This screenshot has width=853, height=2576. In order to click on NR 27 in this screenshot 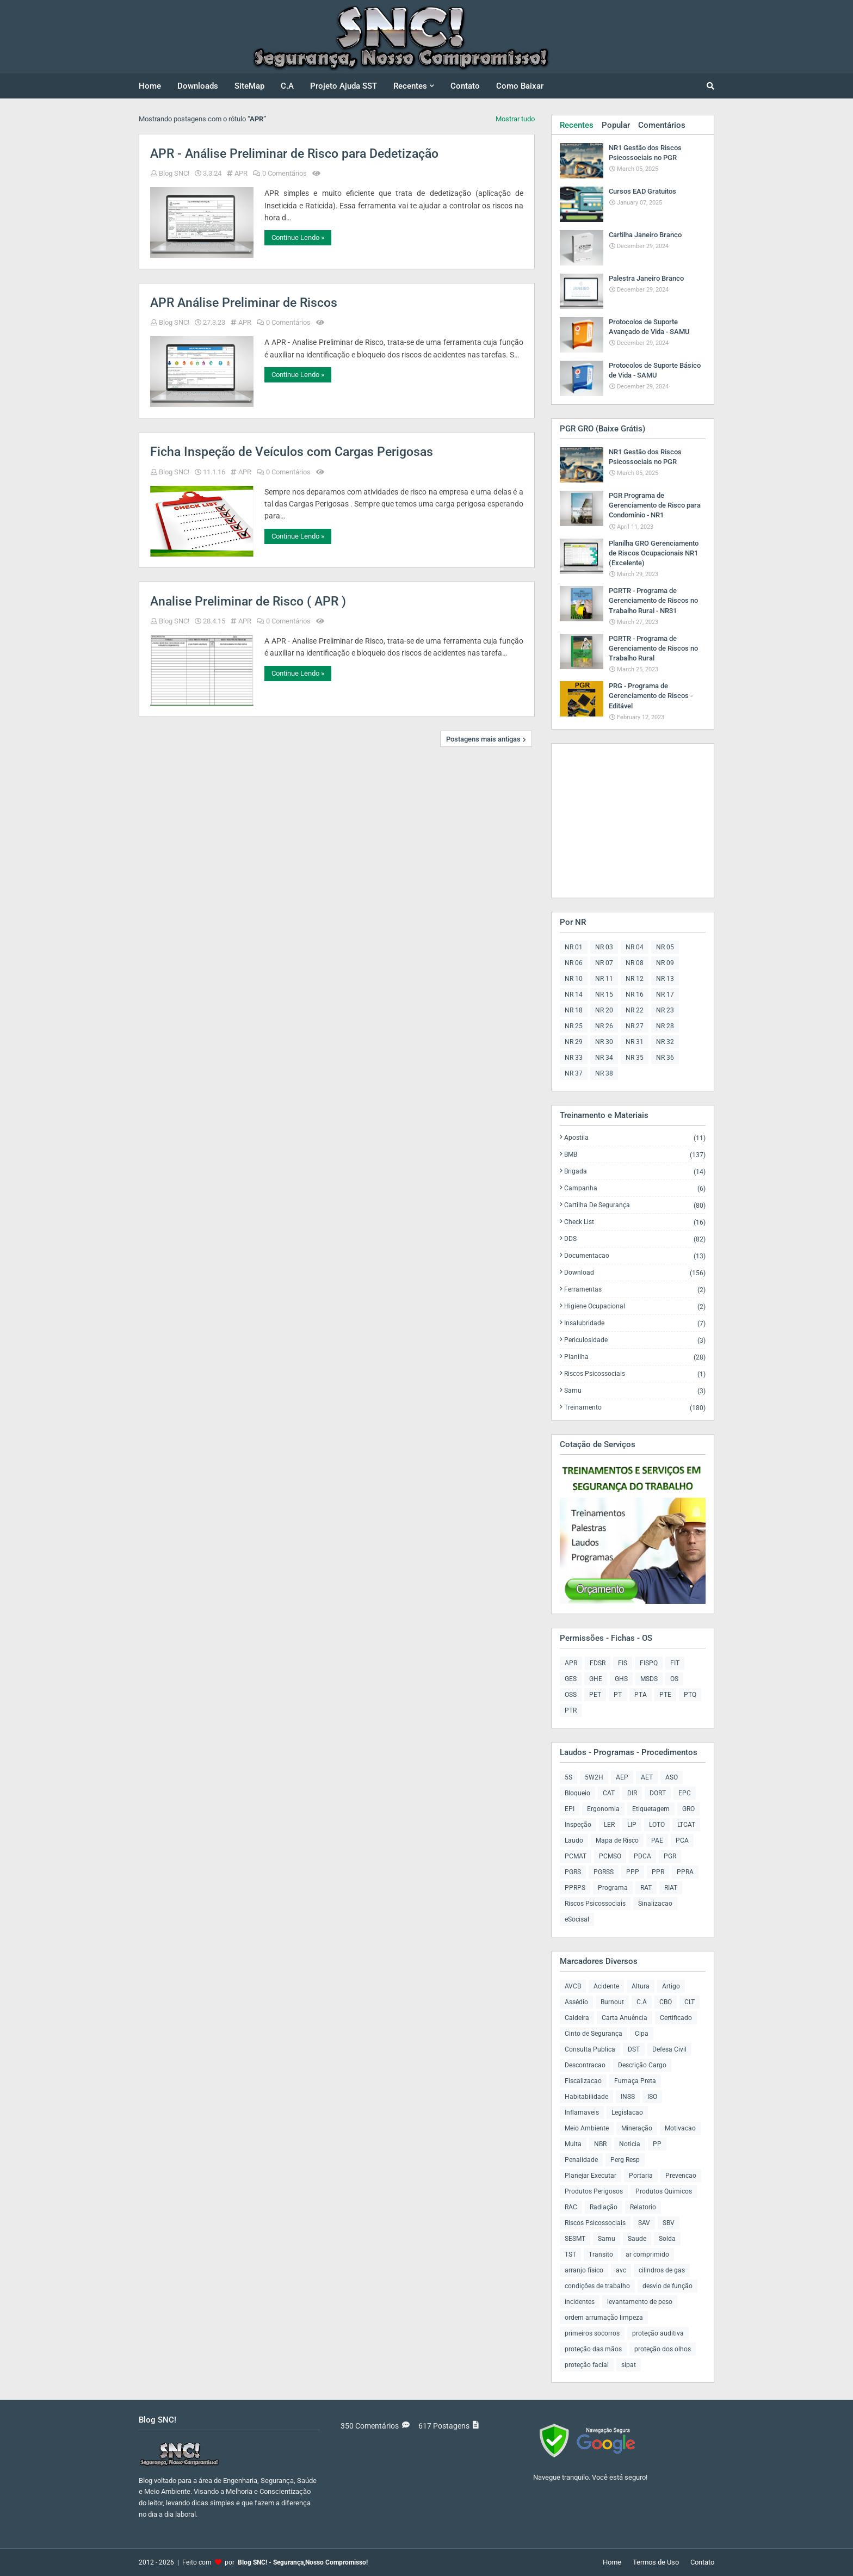, I will do `click(635, 1026)`.